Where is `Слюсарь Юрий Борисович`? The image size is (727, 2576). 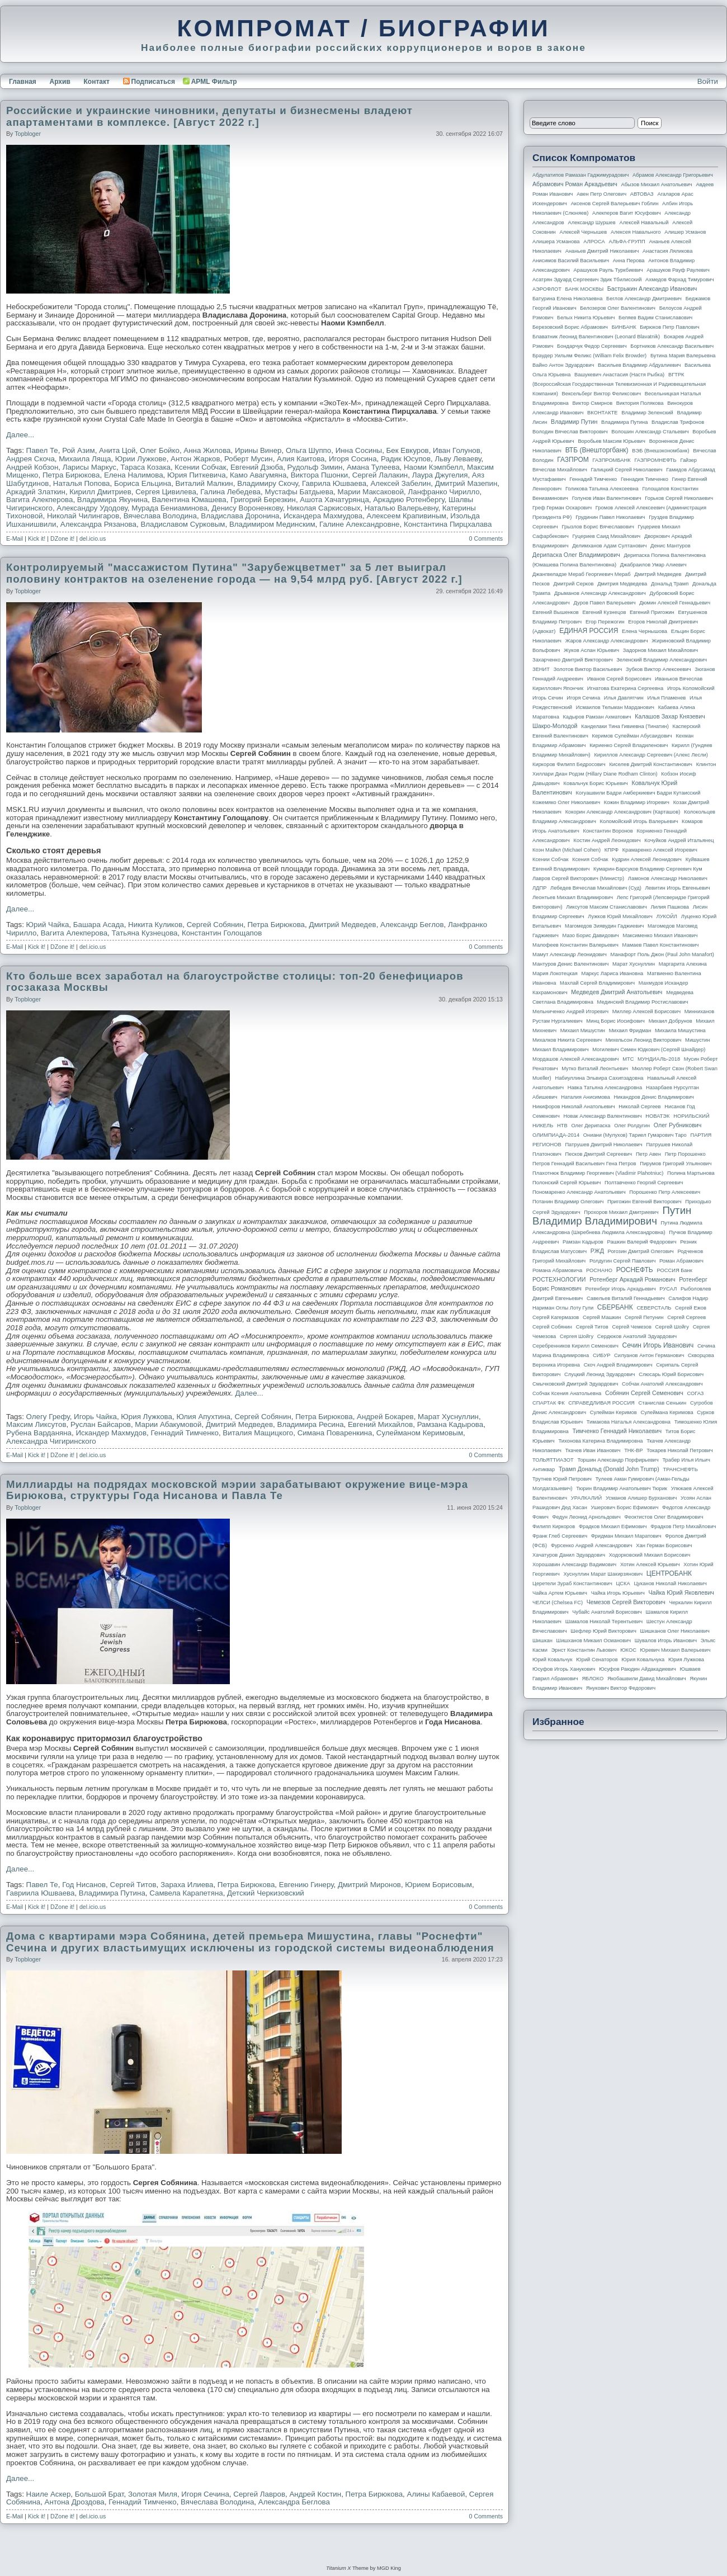
Слюсарь Юрий Борисович is located at coordinates (671, 1374).